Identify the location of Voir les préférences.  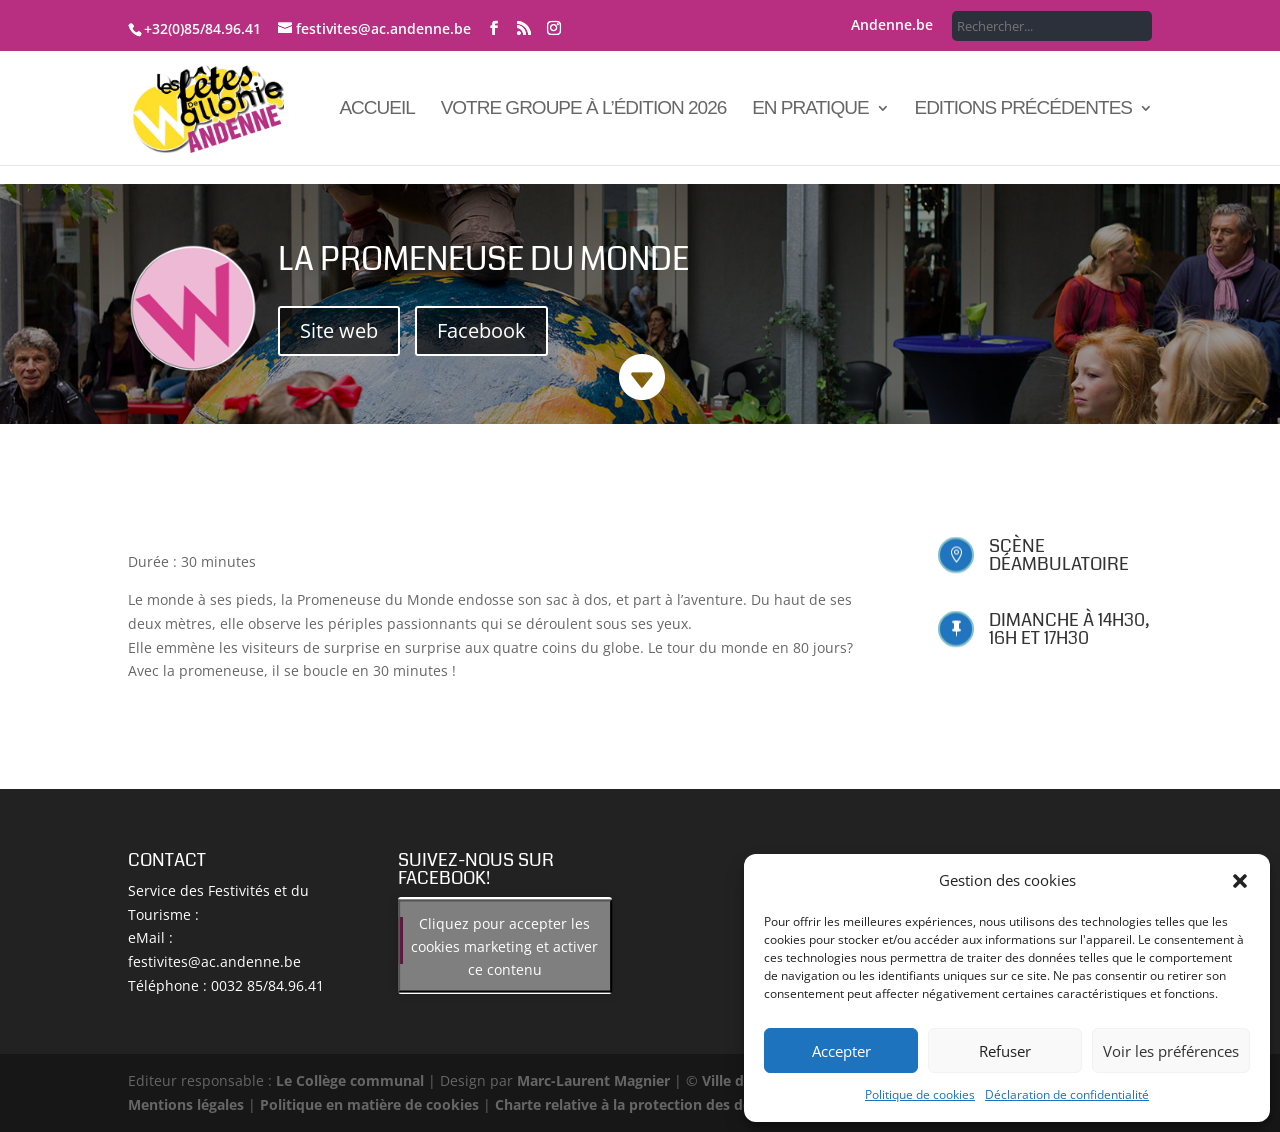
(1171, 1051).